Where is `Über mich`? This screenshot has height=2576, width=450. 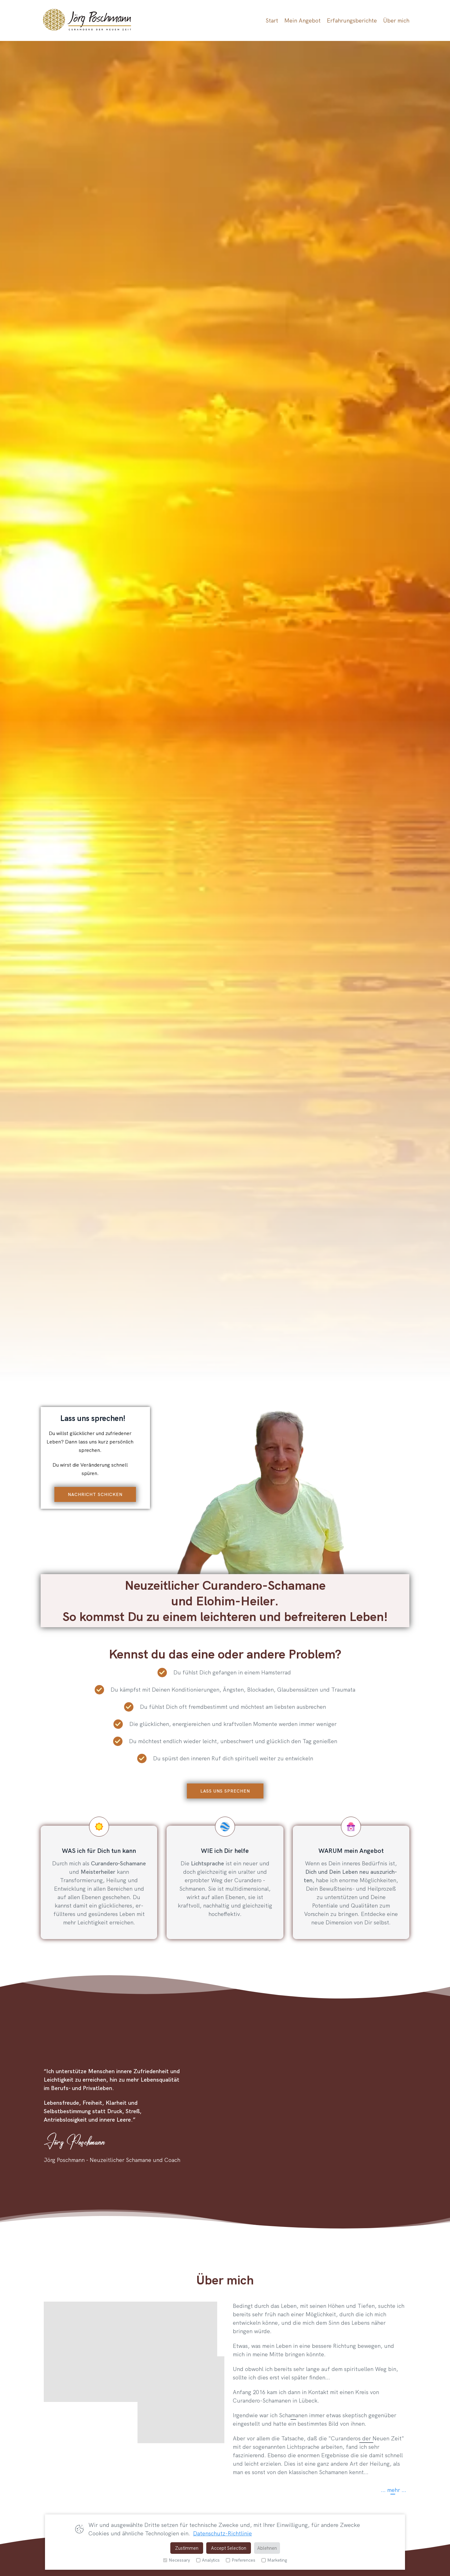 Über mich is located at coordinates (396, 20).